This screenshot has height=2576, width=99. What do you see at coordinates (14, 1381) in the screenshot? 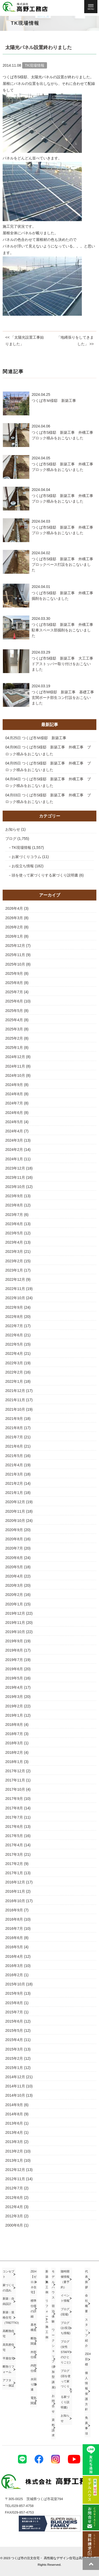
I see `2022年1月` at bounding box center [14, 1381].